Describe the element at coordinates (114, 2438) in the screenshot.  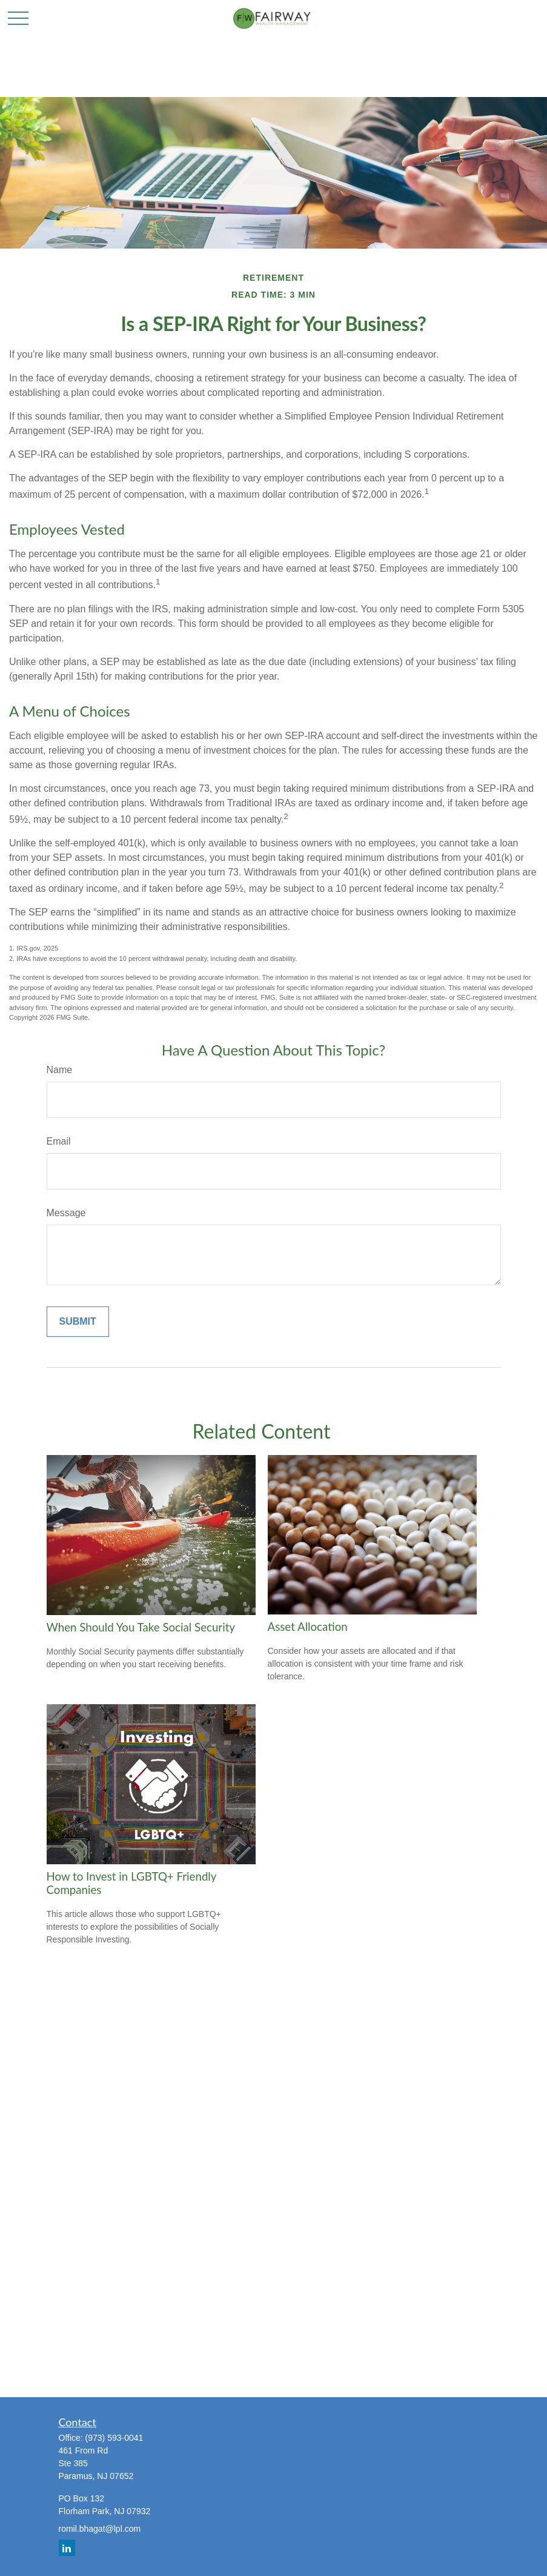
I see `(973) 593-0041` at that location.